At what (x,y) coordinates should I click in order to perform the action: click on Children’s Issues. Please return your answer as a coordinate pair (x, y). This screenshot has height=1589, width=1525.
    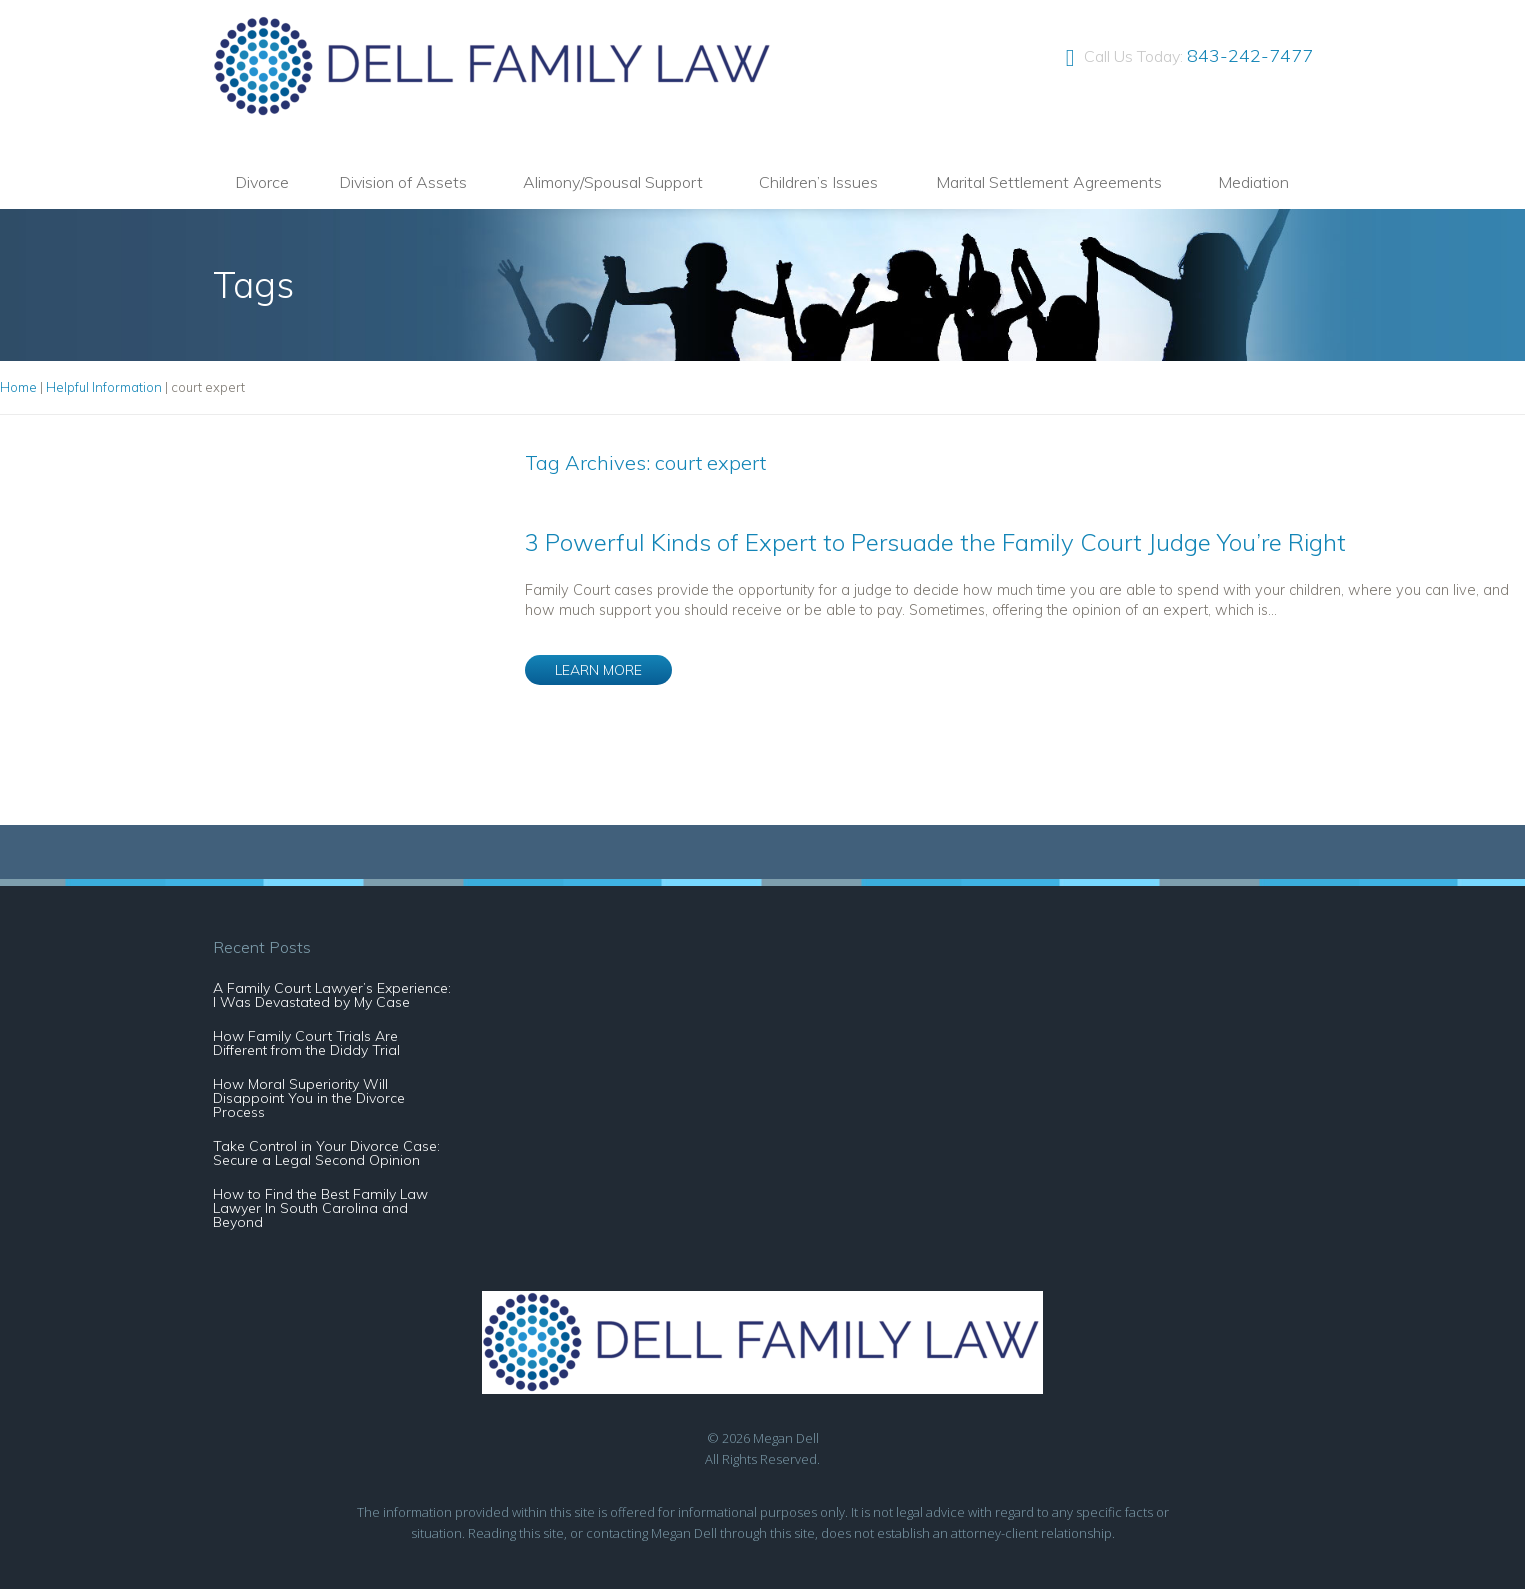
    Looking at the image, I should click on (818, 182).